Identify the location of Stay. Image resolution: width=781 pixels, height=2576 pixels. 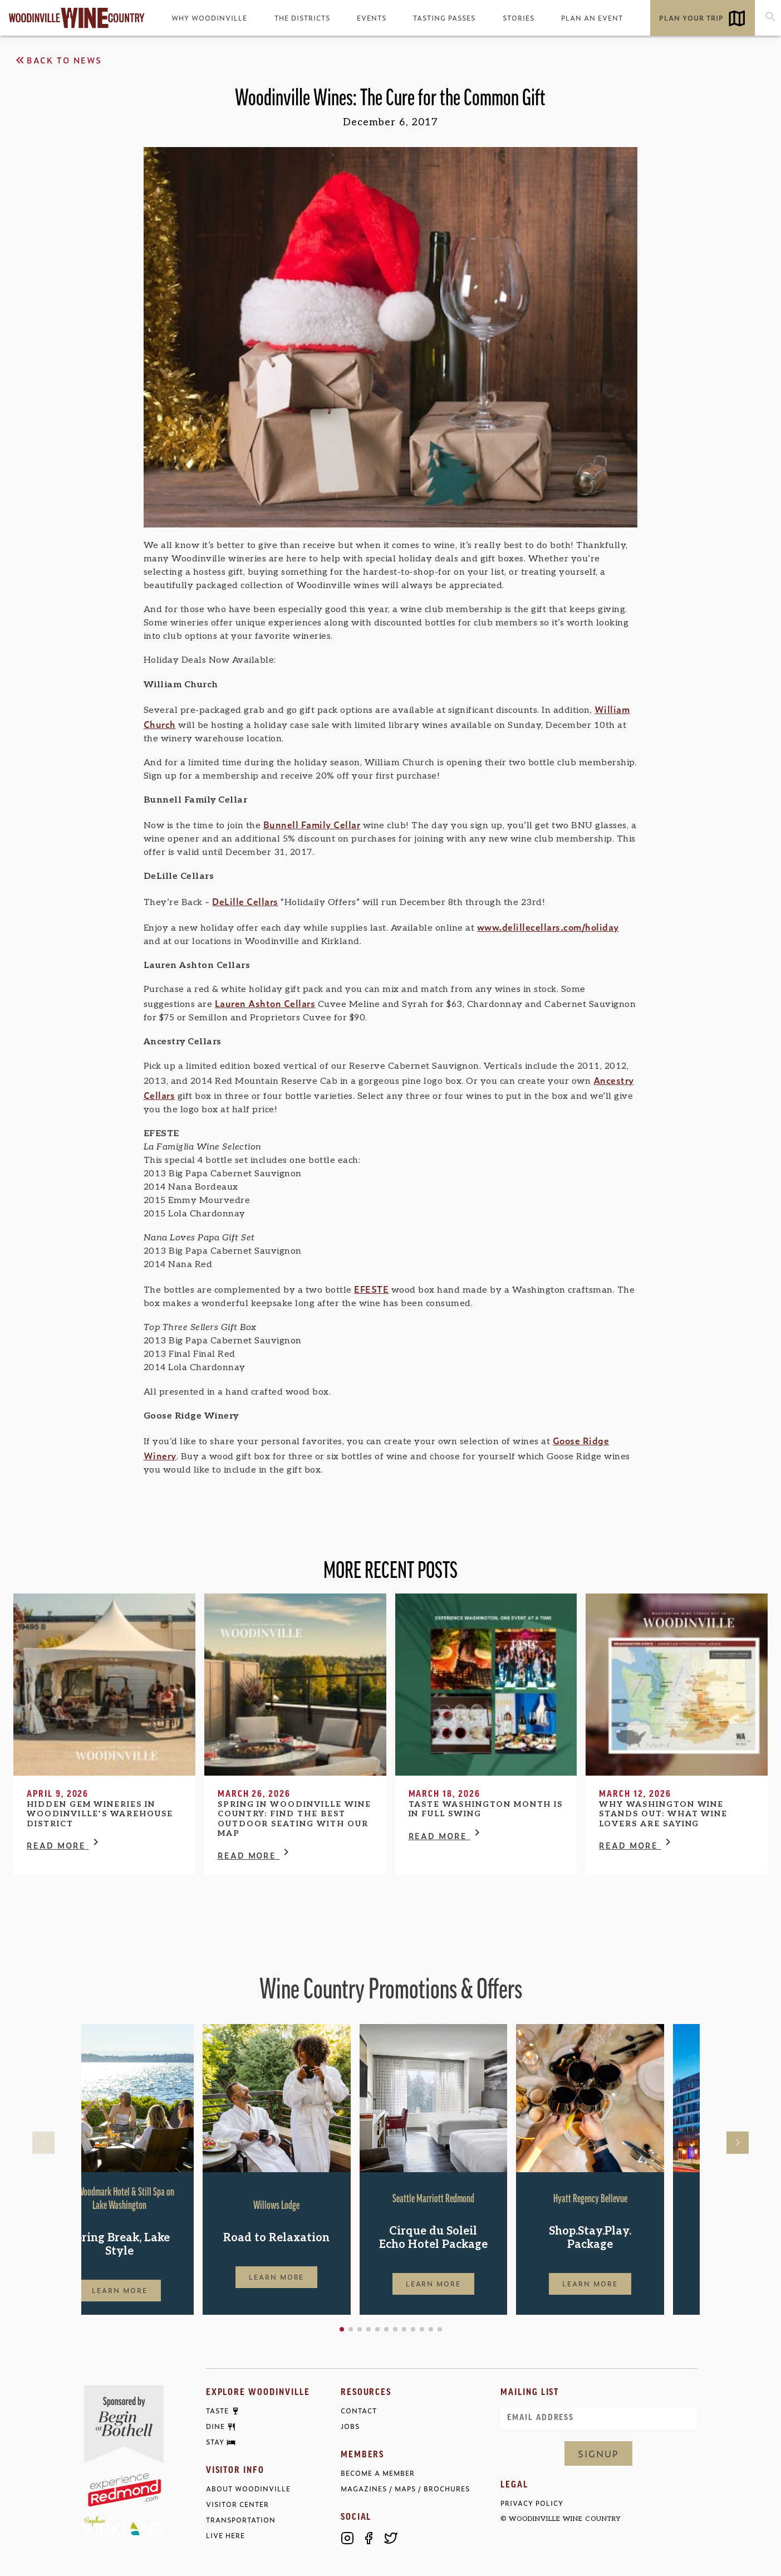
(215, 2442).